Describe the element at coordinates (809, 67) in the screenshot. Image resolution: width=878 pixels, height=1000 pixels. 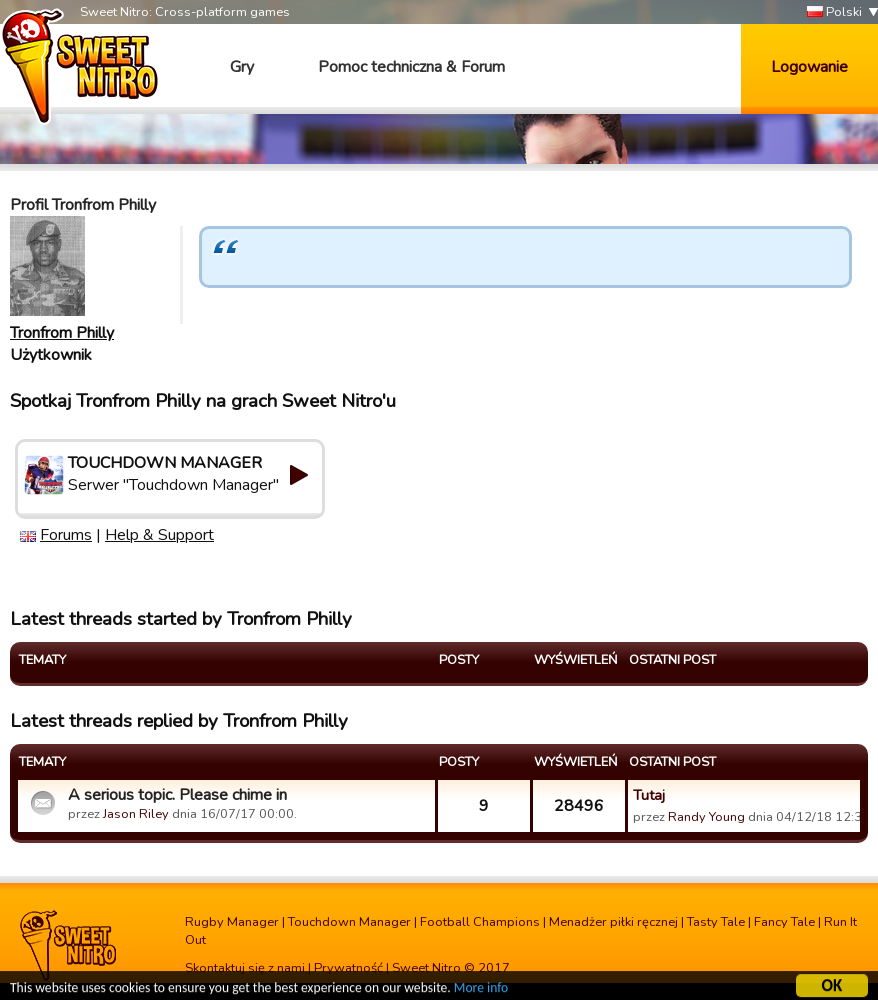
I see `Logowanie` at that location.